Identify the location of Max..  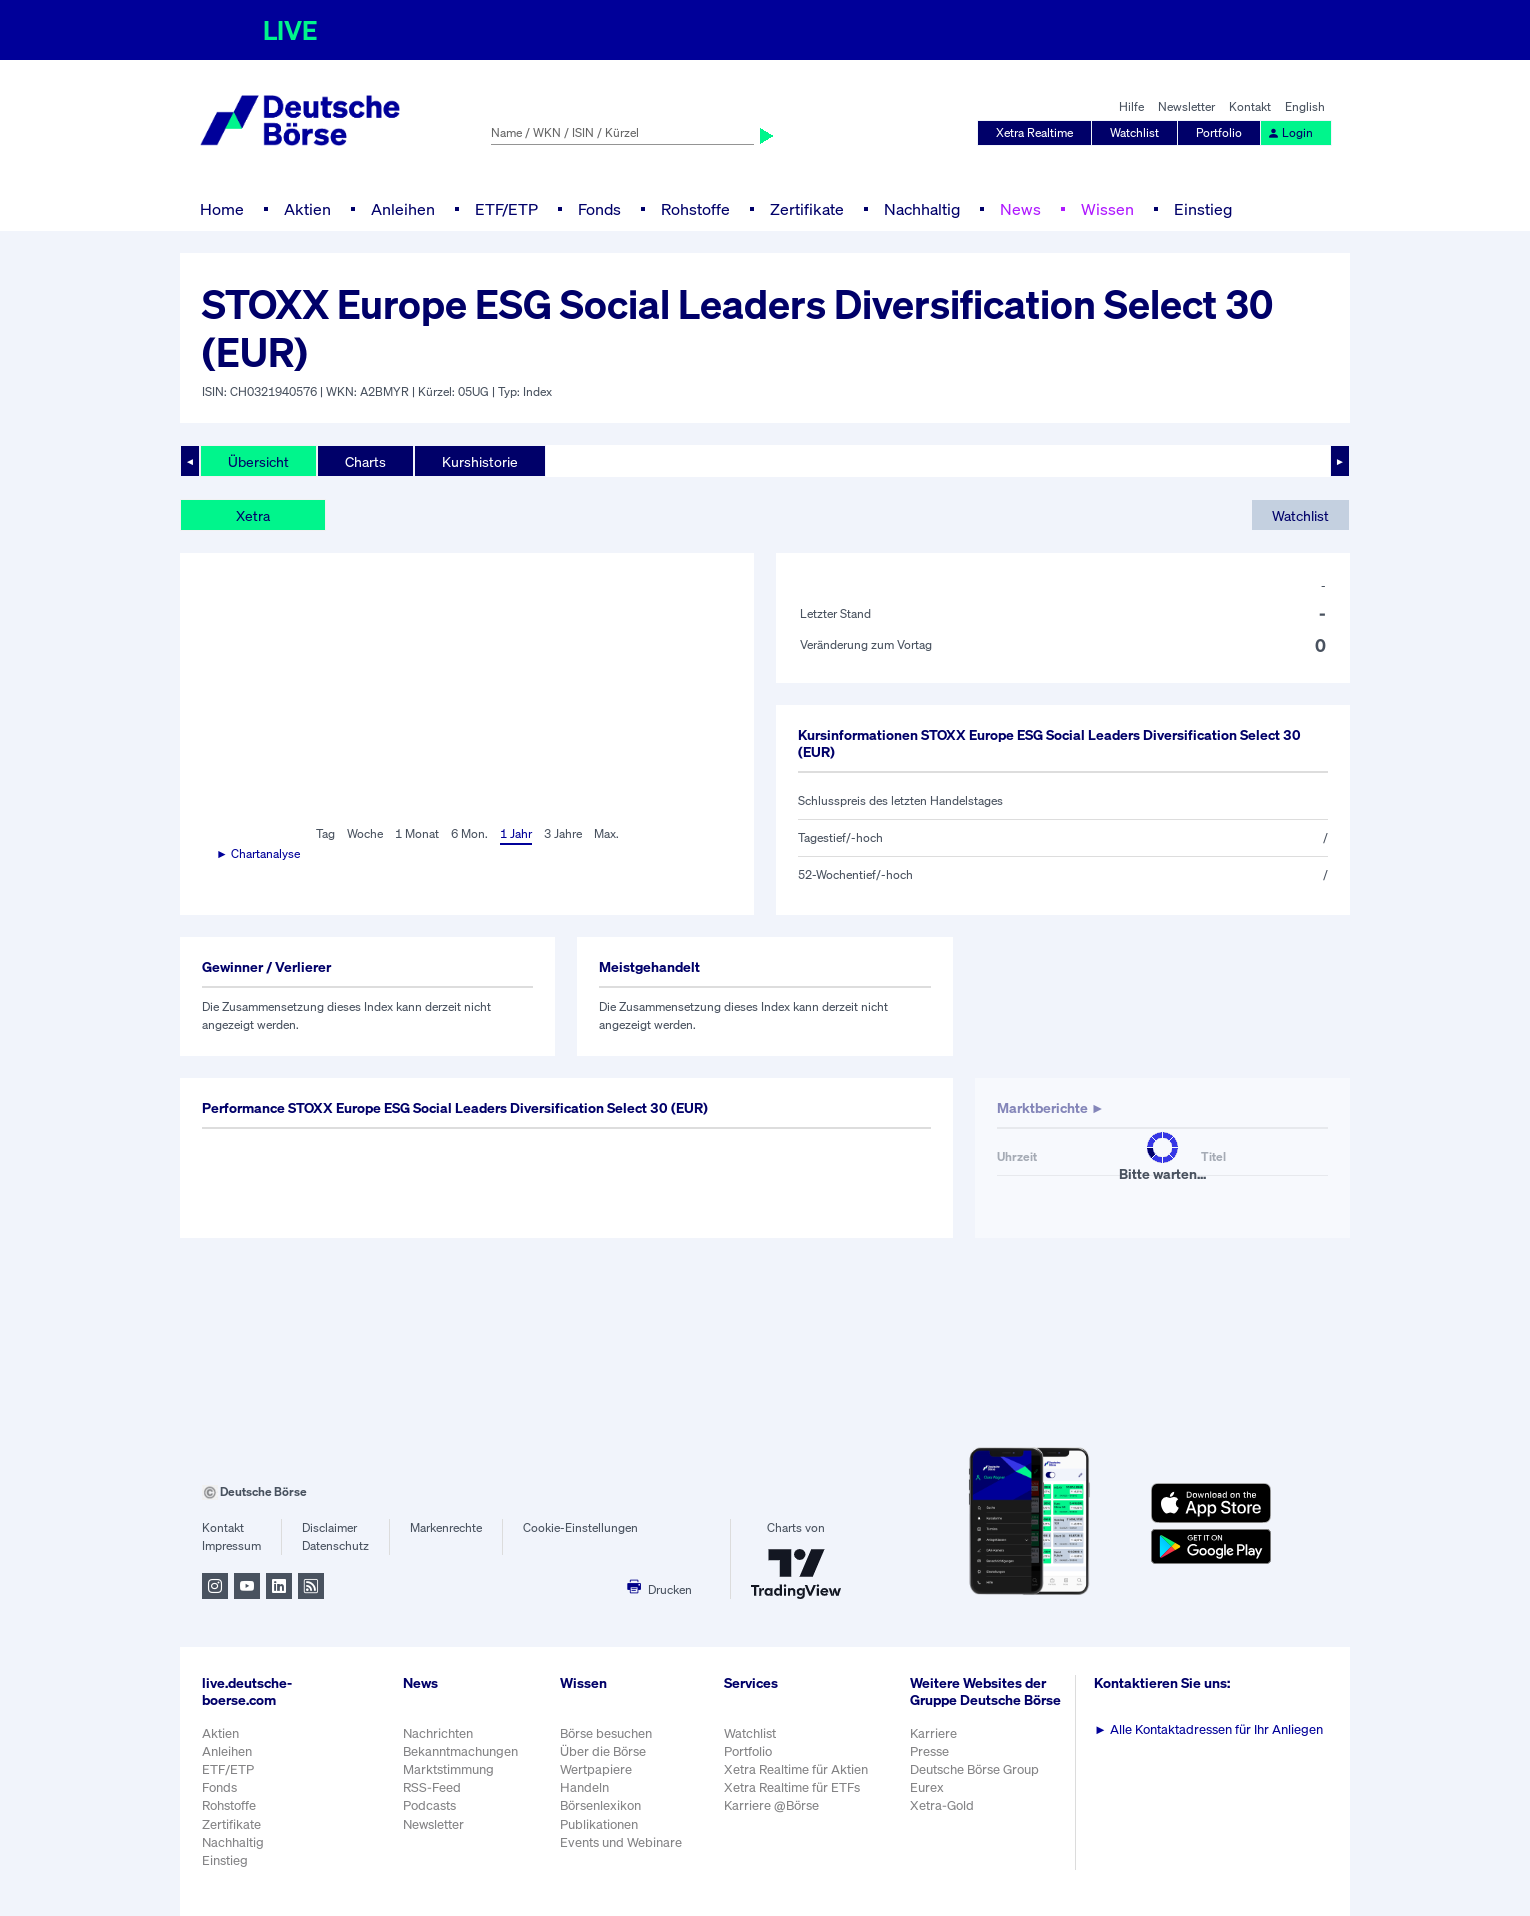
(606, 833).